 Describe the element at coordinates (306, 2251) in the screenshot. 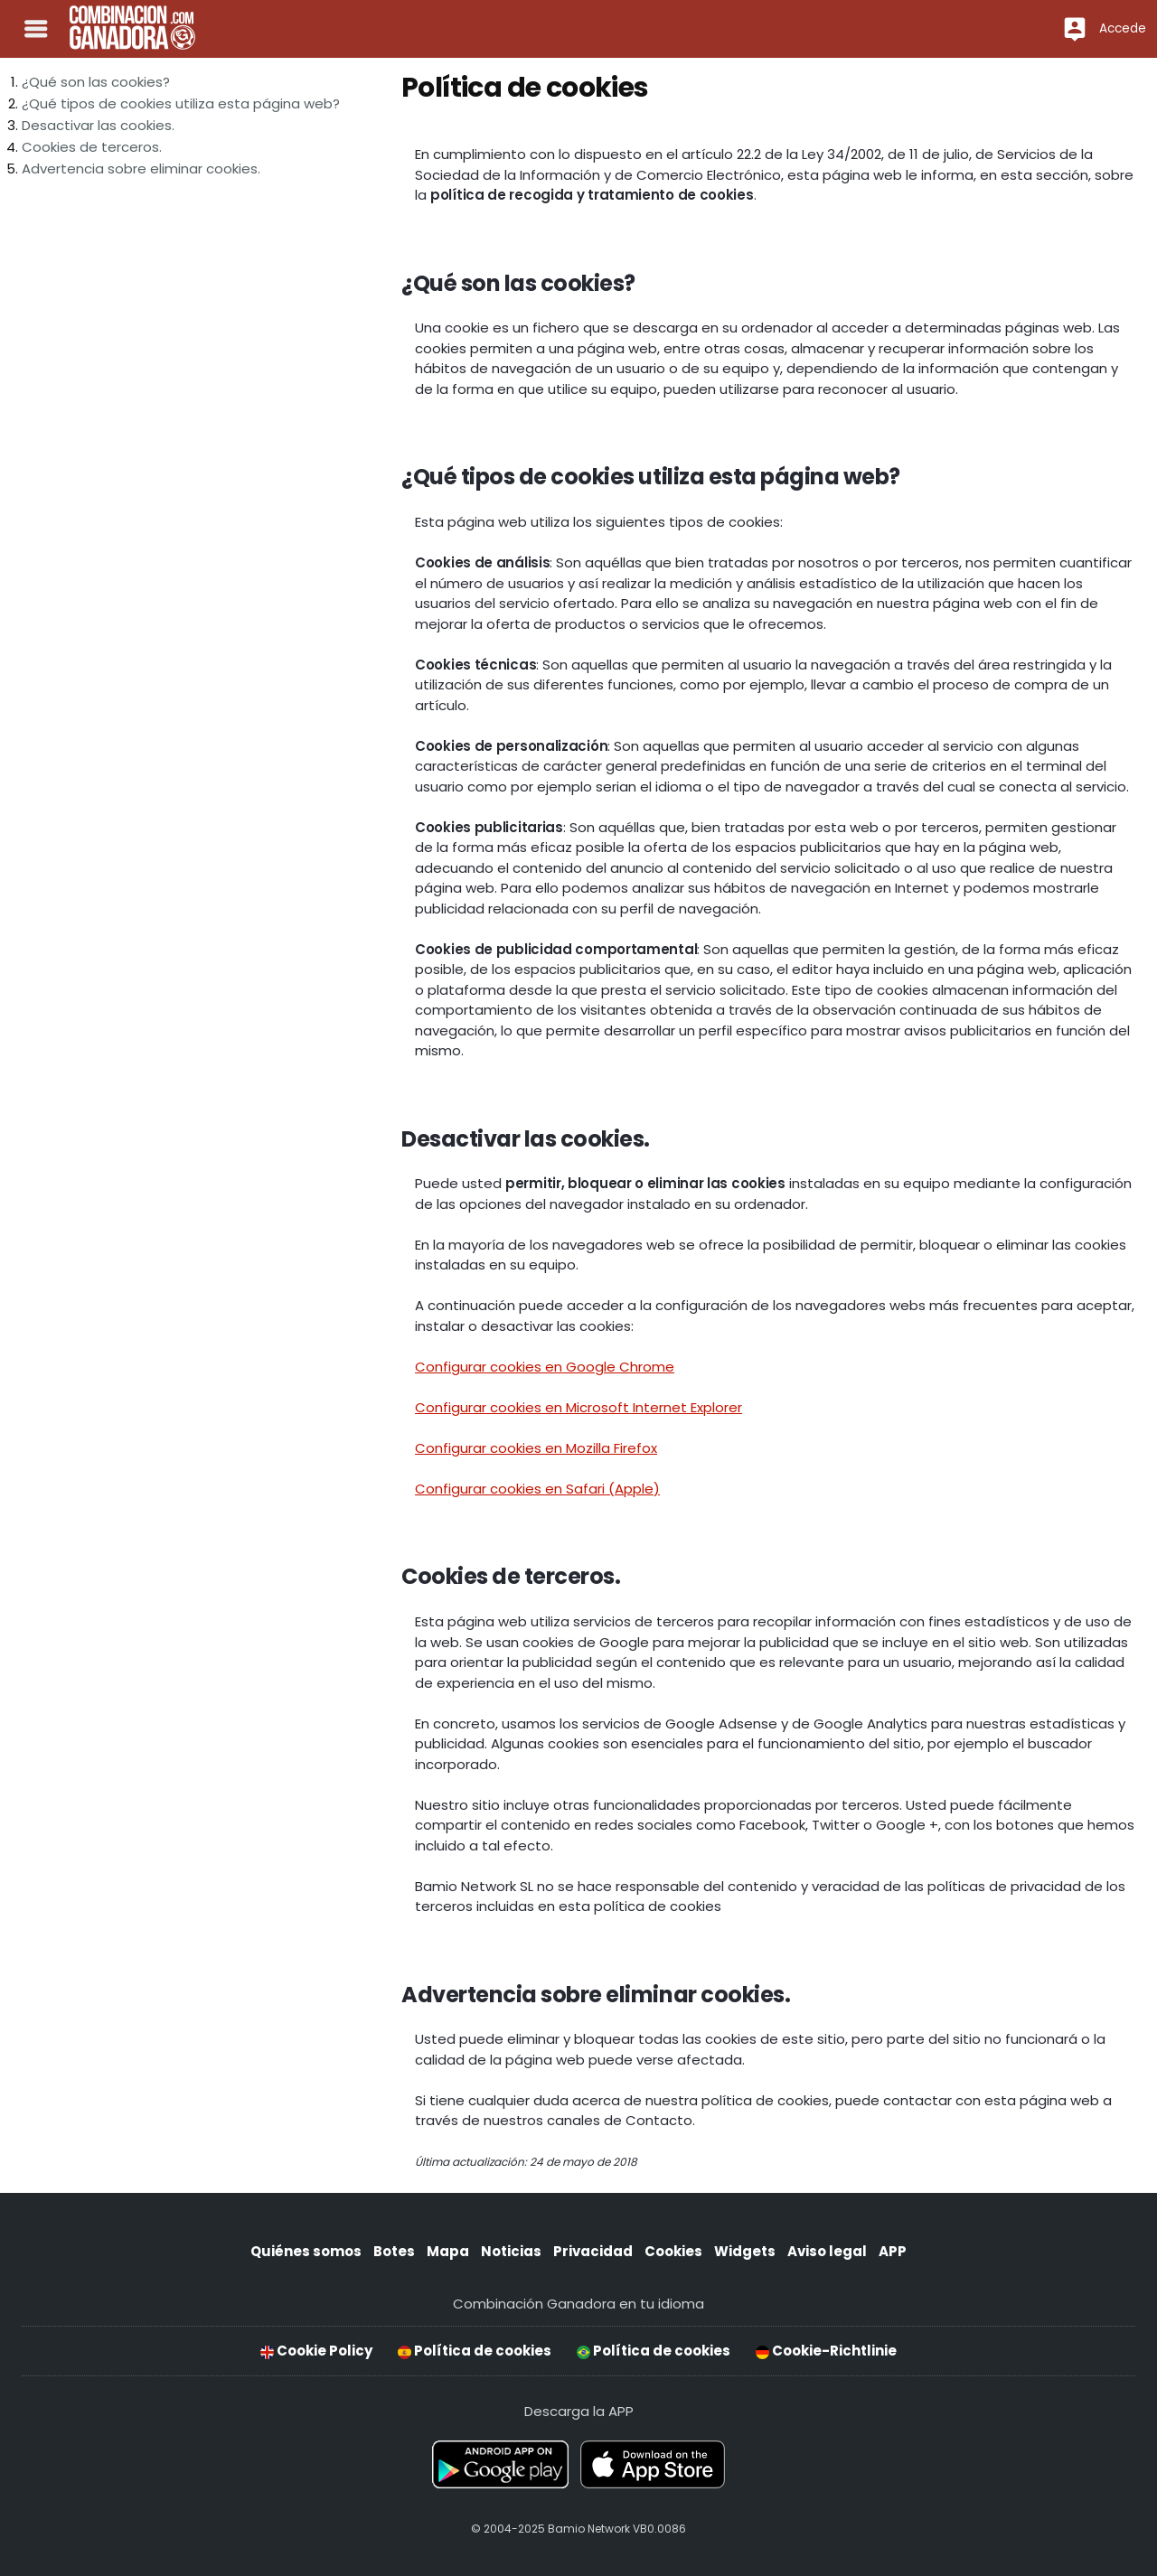

I see `Quiénes somos` at that location.